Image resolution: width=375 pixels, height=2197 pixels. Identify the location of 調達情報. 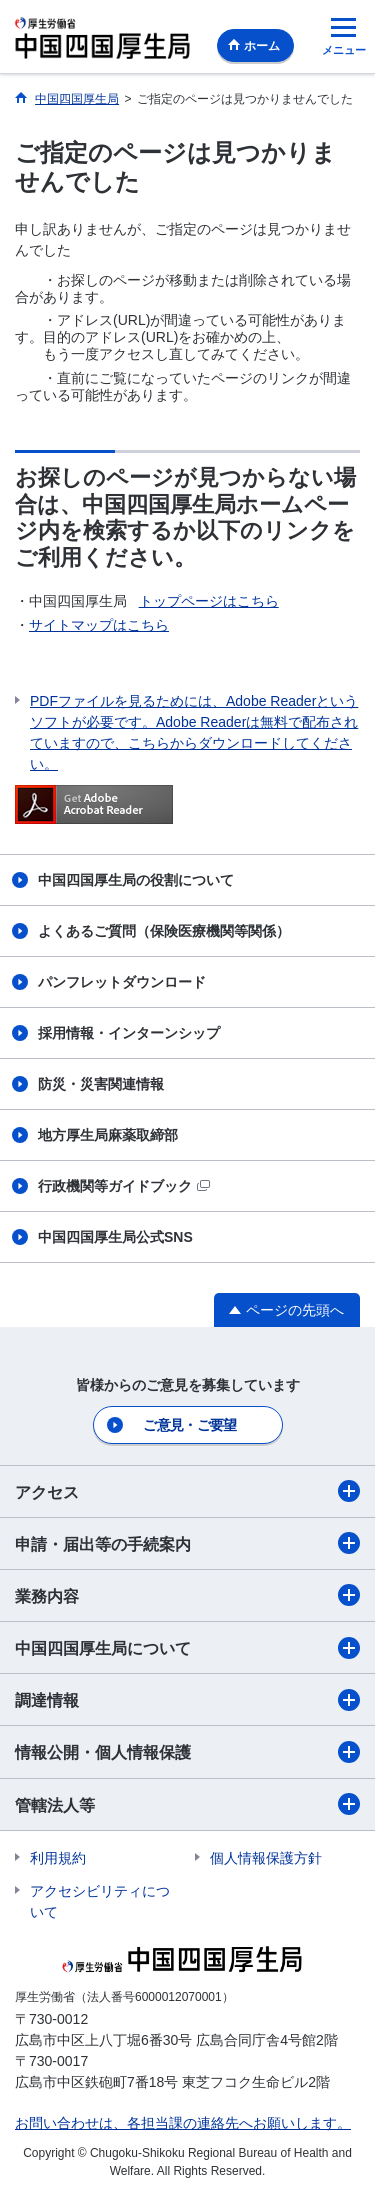
(187, 1700).